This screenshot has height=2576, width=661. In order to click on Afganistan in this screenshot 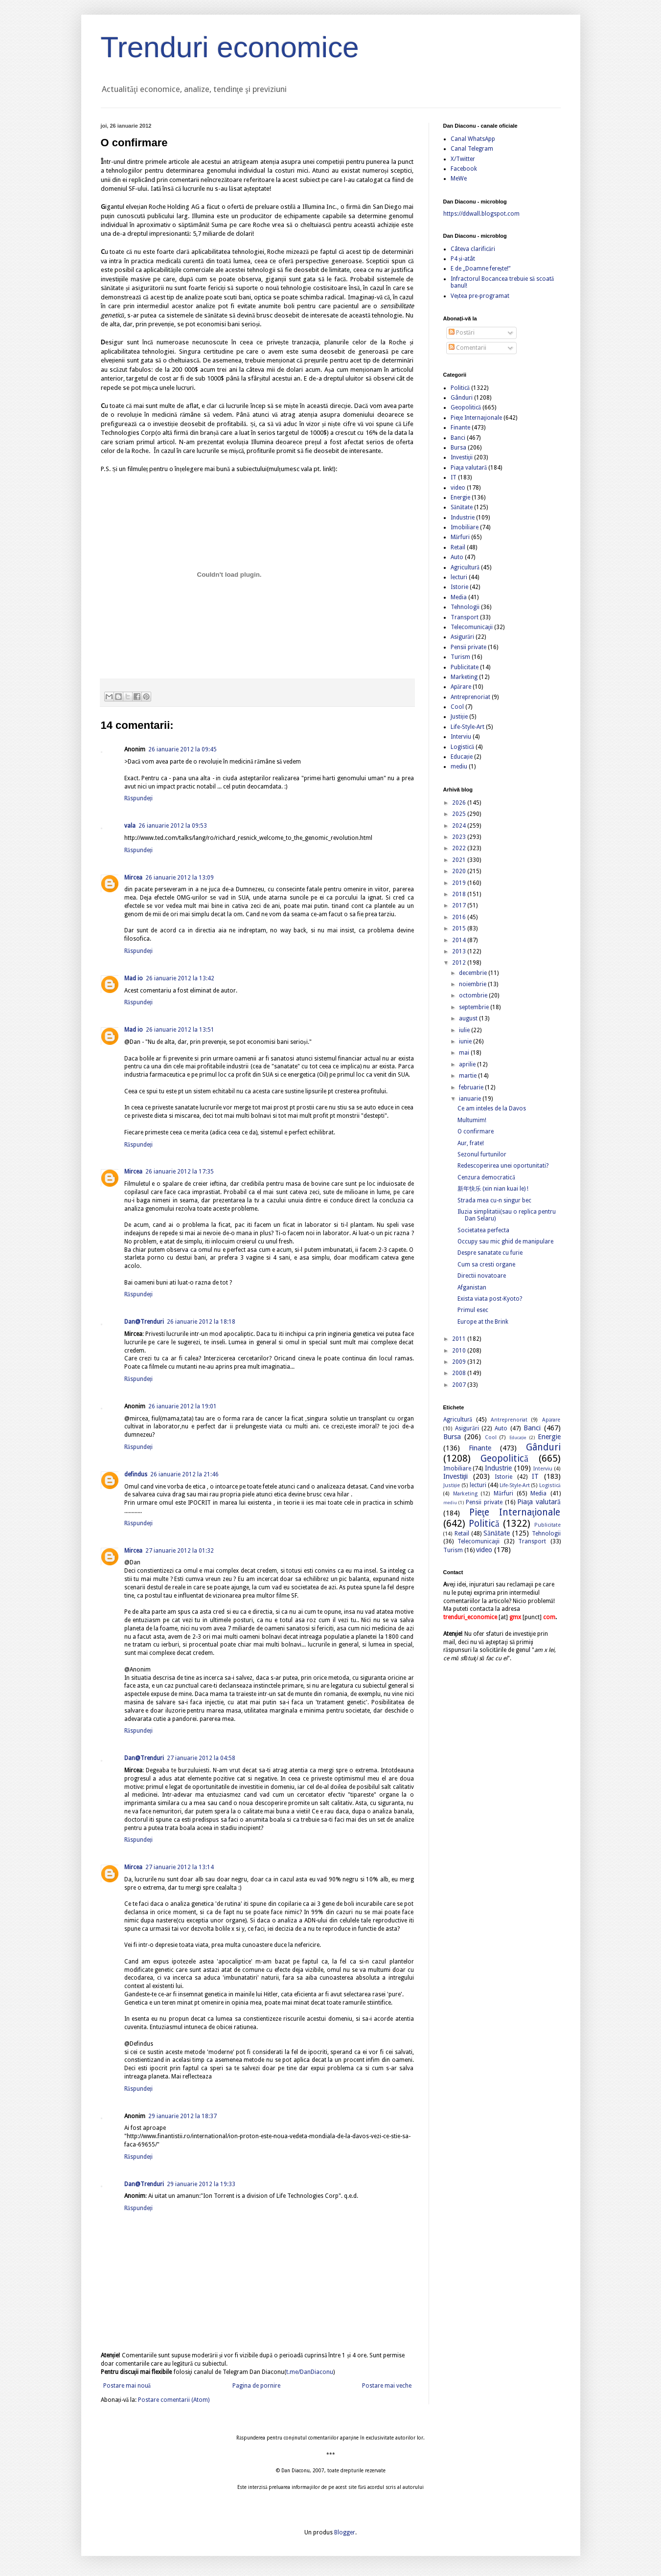, I will do `click(471, 1287)`.